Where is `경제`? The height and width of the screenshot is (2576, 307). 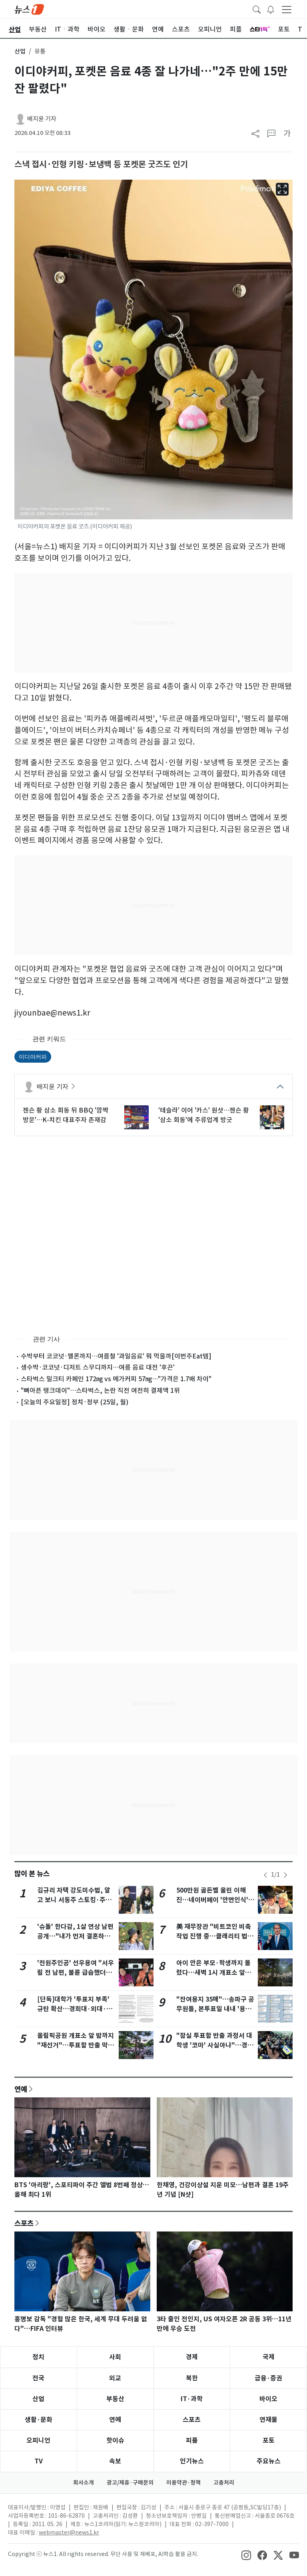 경제 is located at coordinates (192, 2357).